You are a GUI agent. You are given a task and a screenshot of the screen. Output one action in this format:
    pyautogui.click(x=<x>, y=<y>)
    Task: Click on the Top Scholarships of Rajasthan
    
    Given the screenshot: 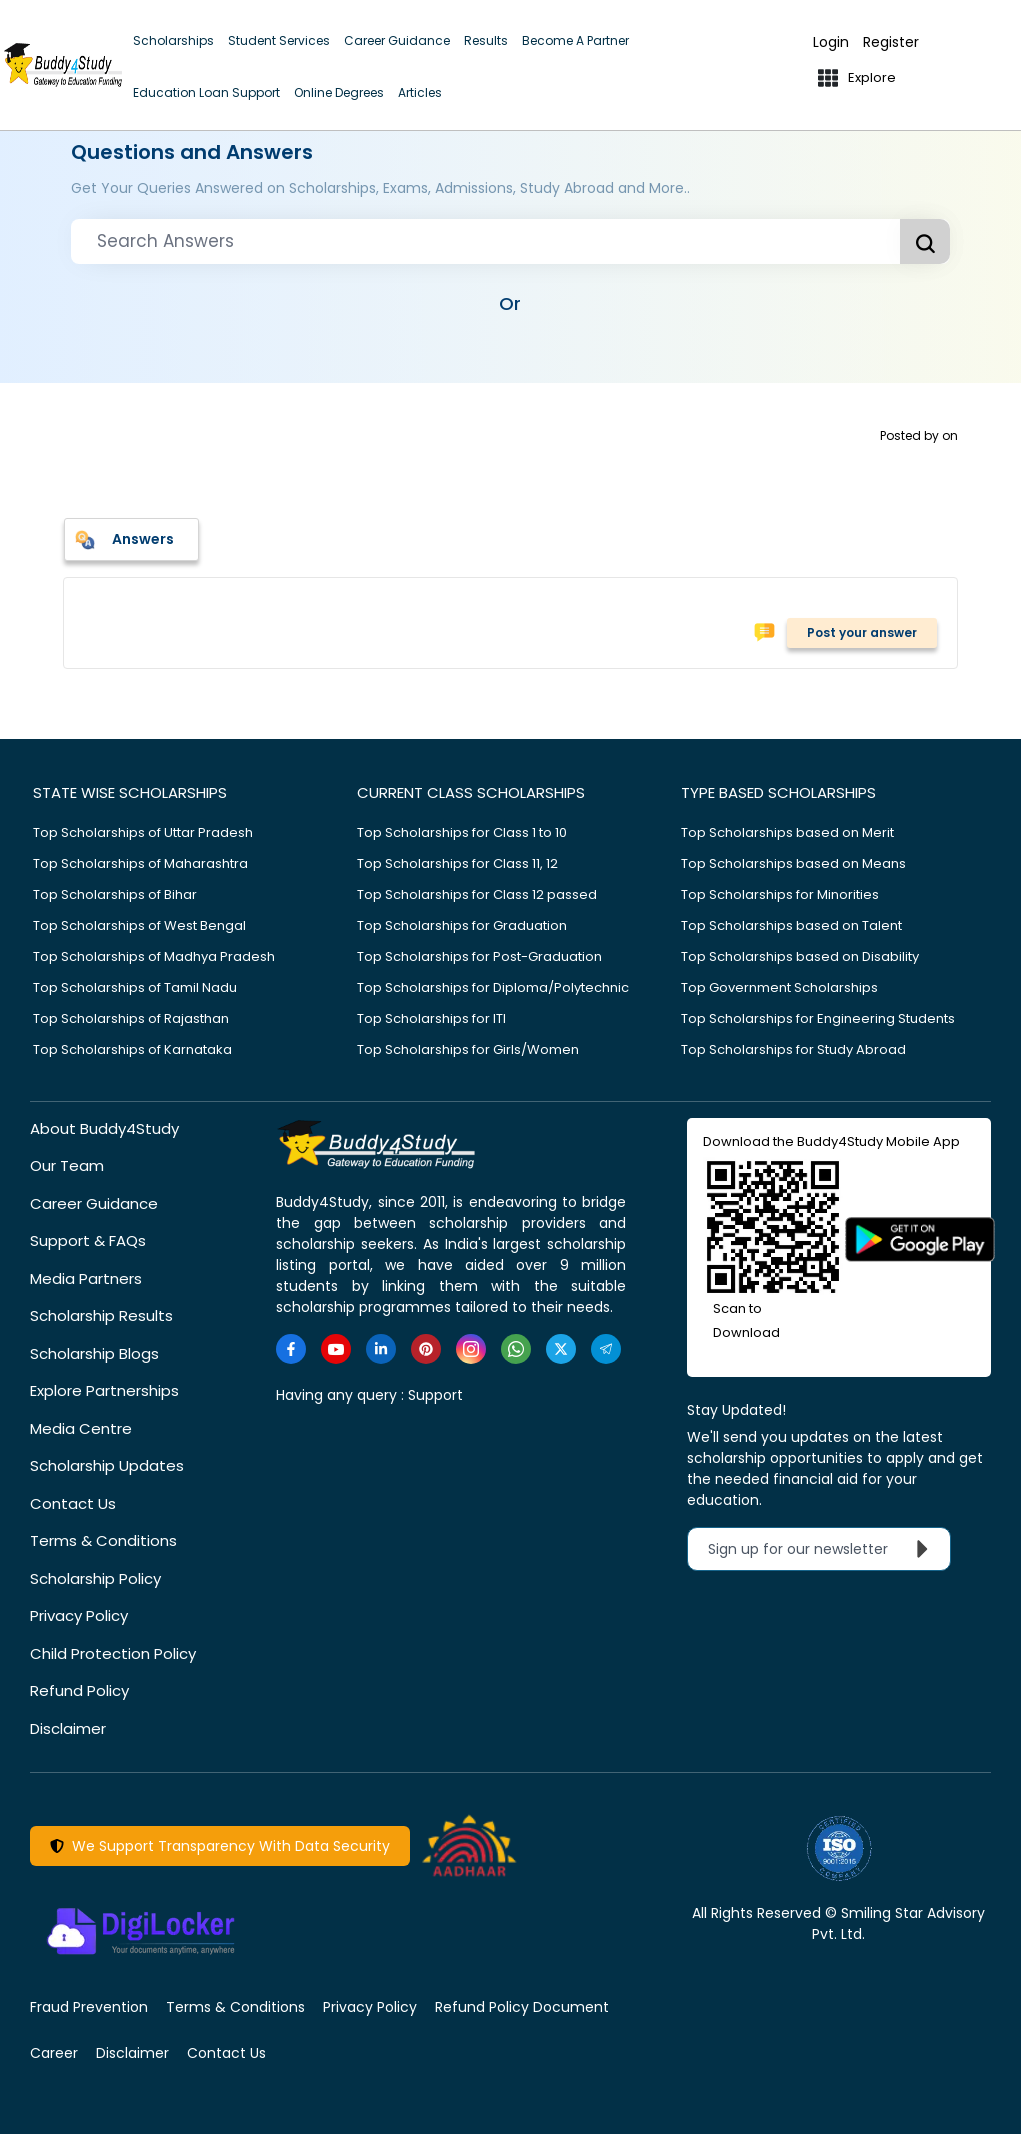 What is the action you would take?
    pyautogui.click(x=131, y=1018)
    